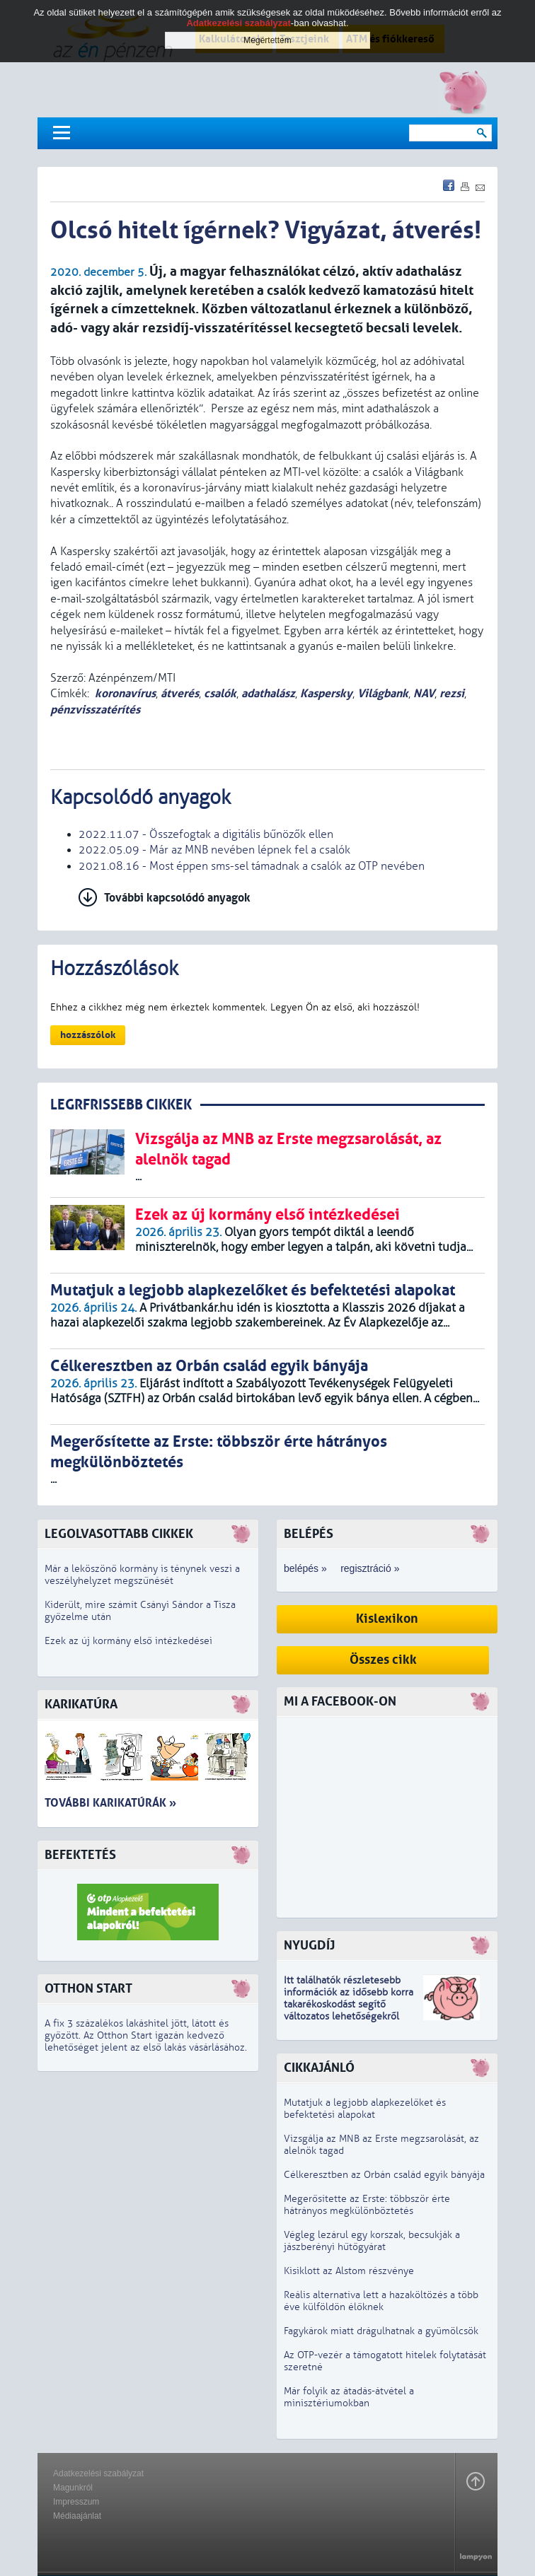 The height and width of the screenshot is (2576, 535). I want to click on 2021.08.16 - Most éppen sms-sel támadnak a csalók az OTP nevében, so click(252, 866).